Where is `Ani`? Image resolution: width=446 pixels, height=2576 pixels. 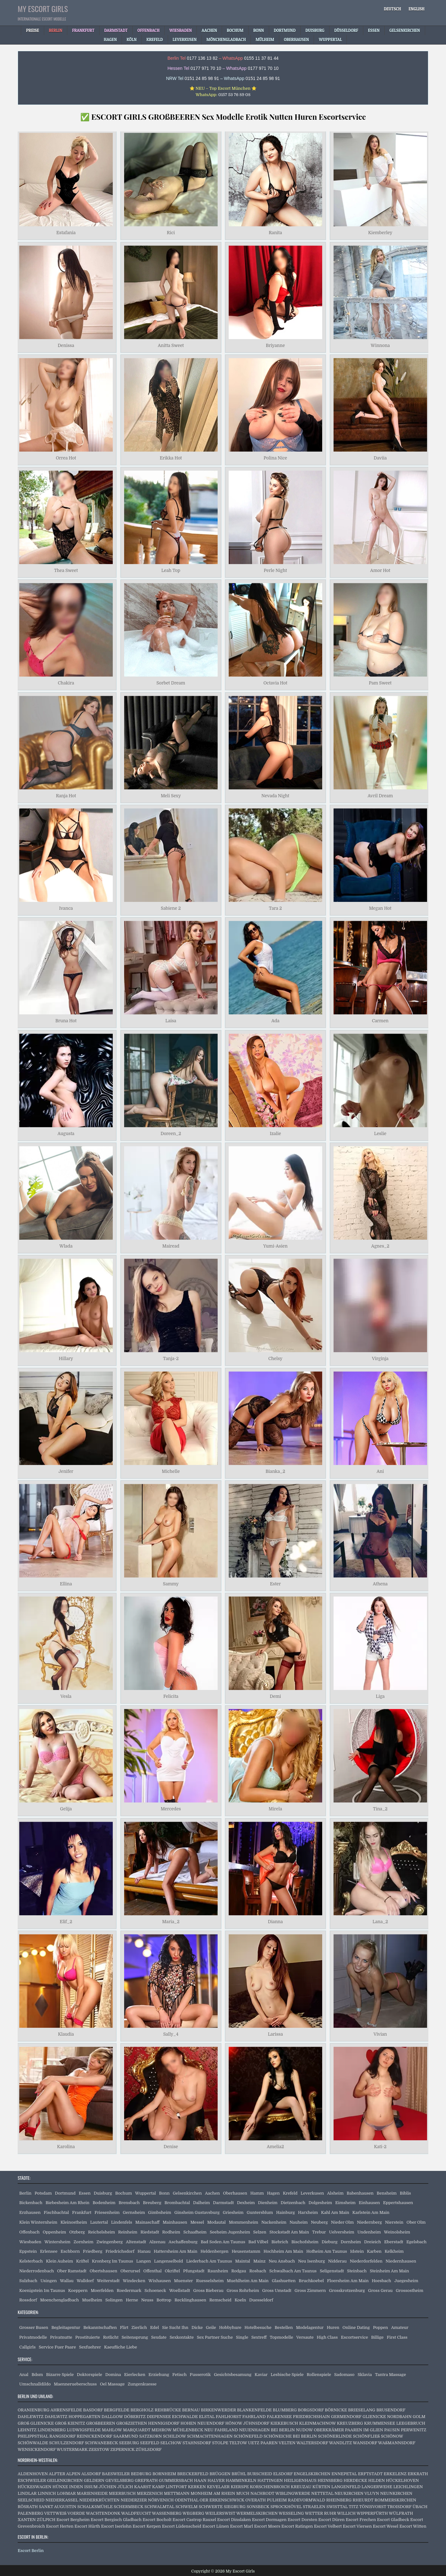 Ani is located at coordinates (380, 1471).